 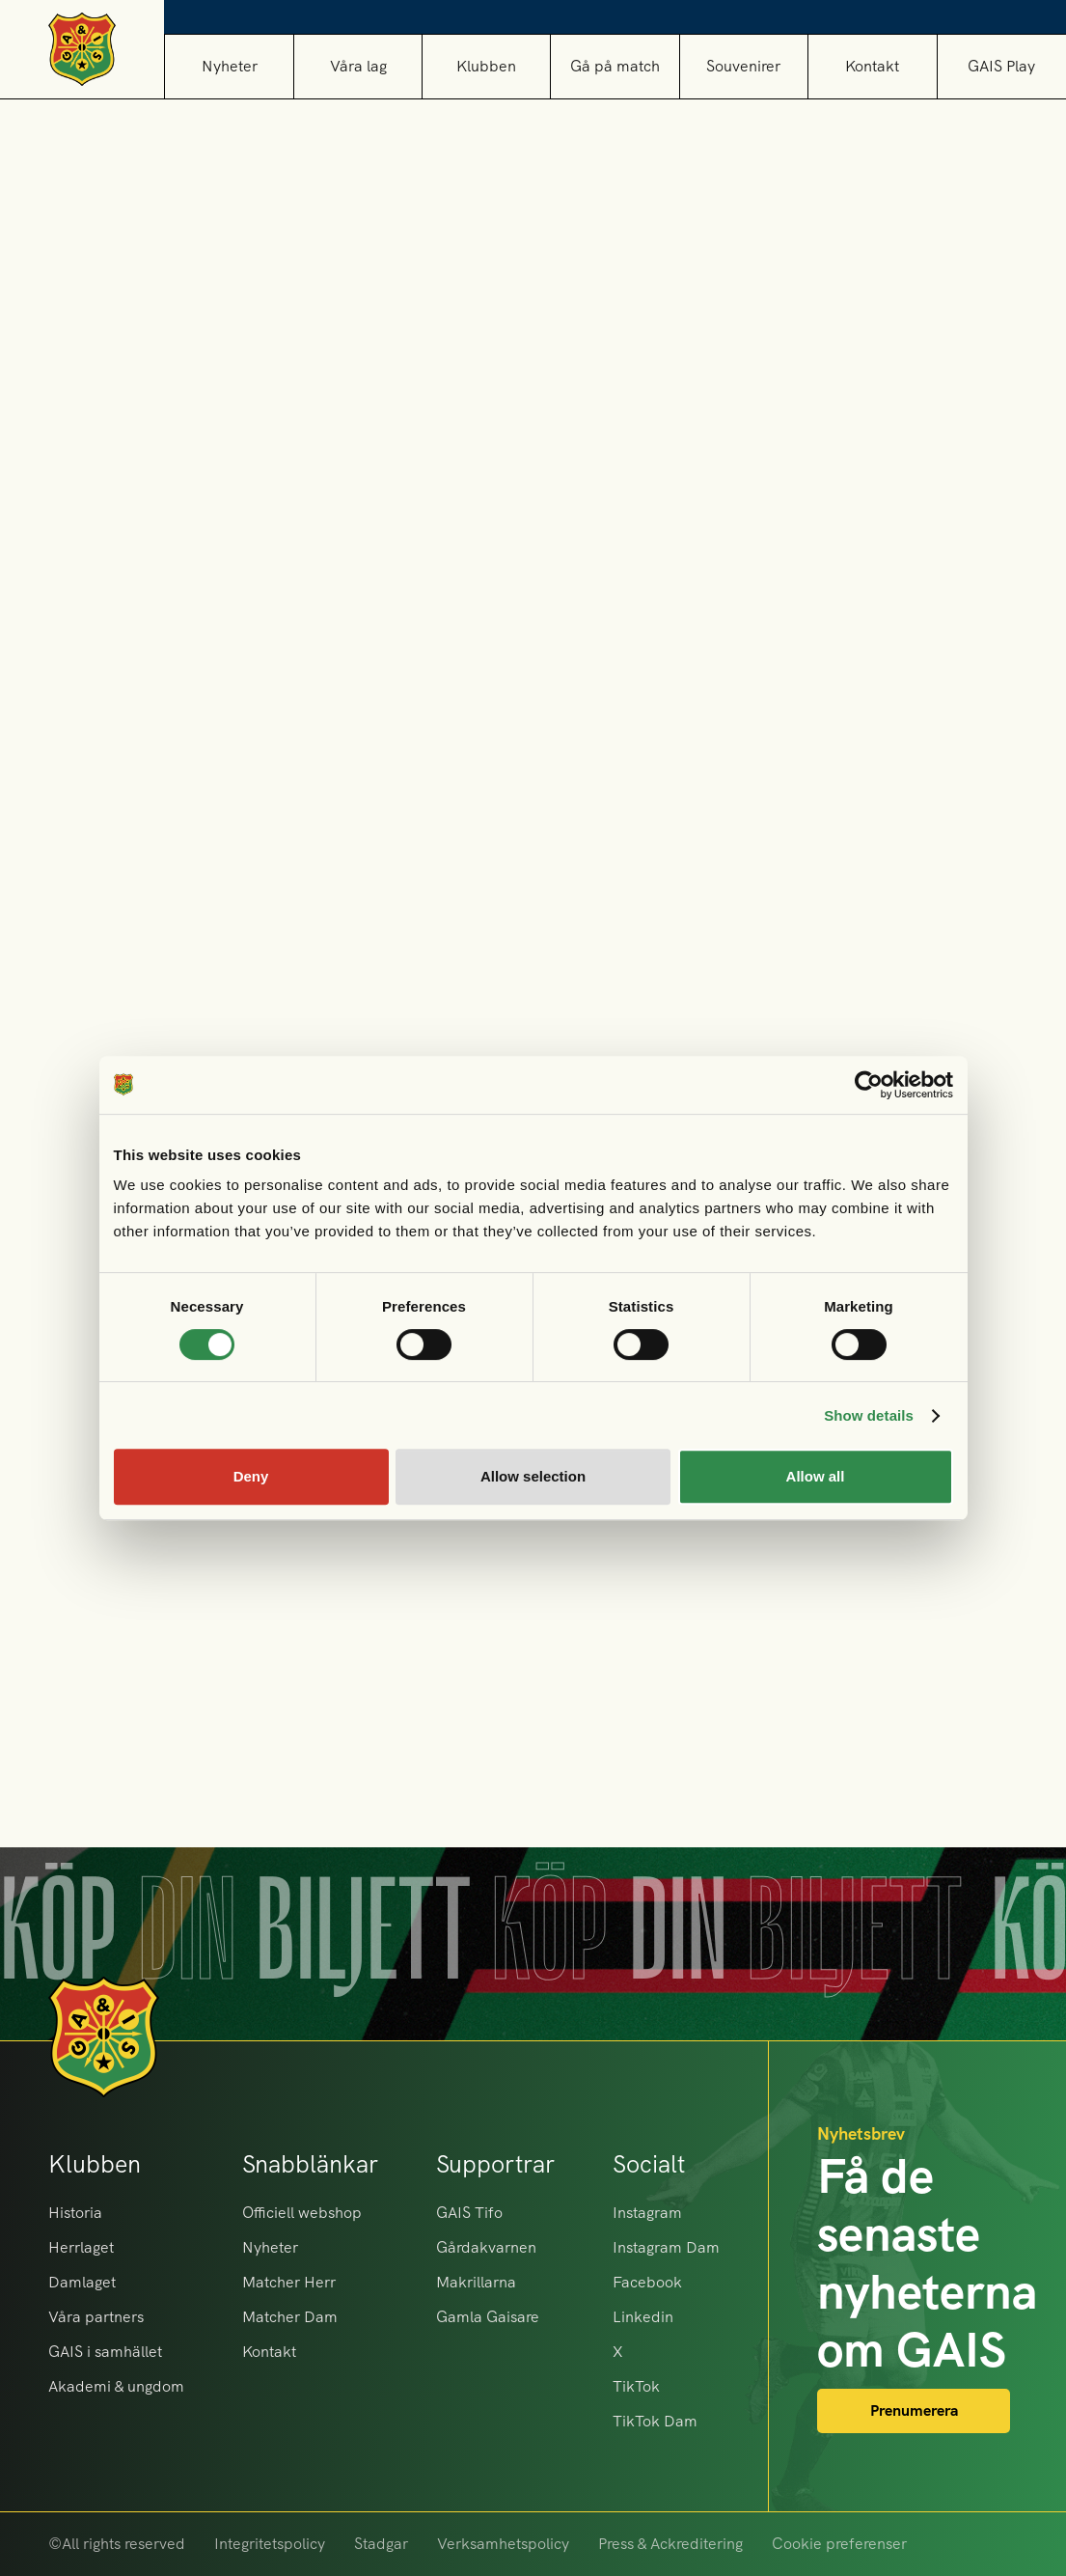 What do you see at coordinates (105, 2351) in the screenshot?
I see `GAIS i samhället` at bounding box center [105, 2351].